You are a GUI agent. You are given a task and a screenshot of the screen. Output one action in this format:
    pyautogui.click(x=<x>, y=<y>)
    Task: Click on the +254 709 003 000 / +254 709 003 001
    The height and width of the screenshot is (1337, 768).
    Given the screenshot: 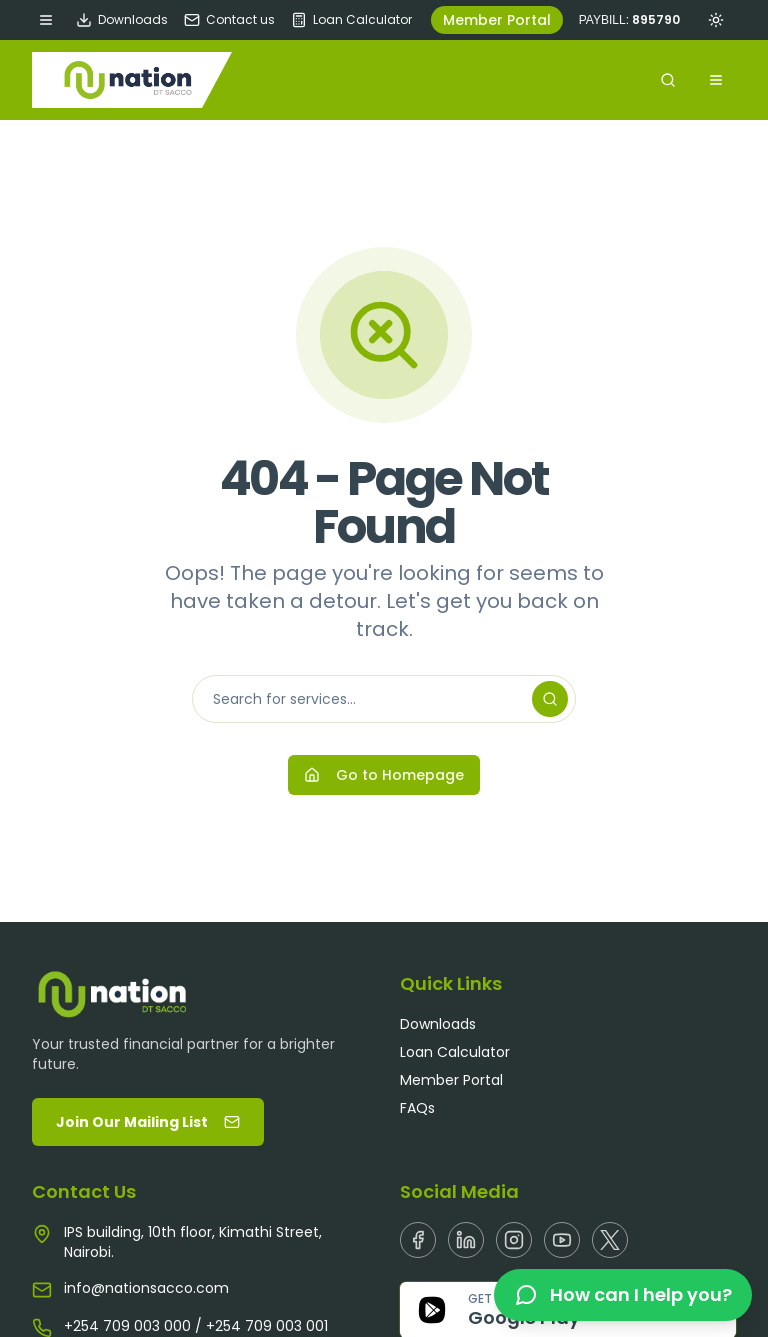 What is the action you would take?
    pyautogui.click(x=196, y=1326)
    